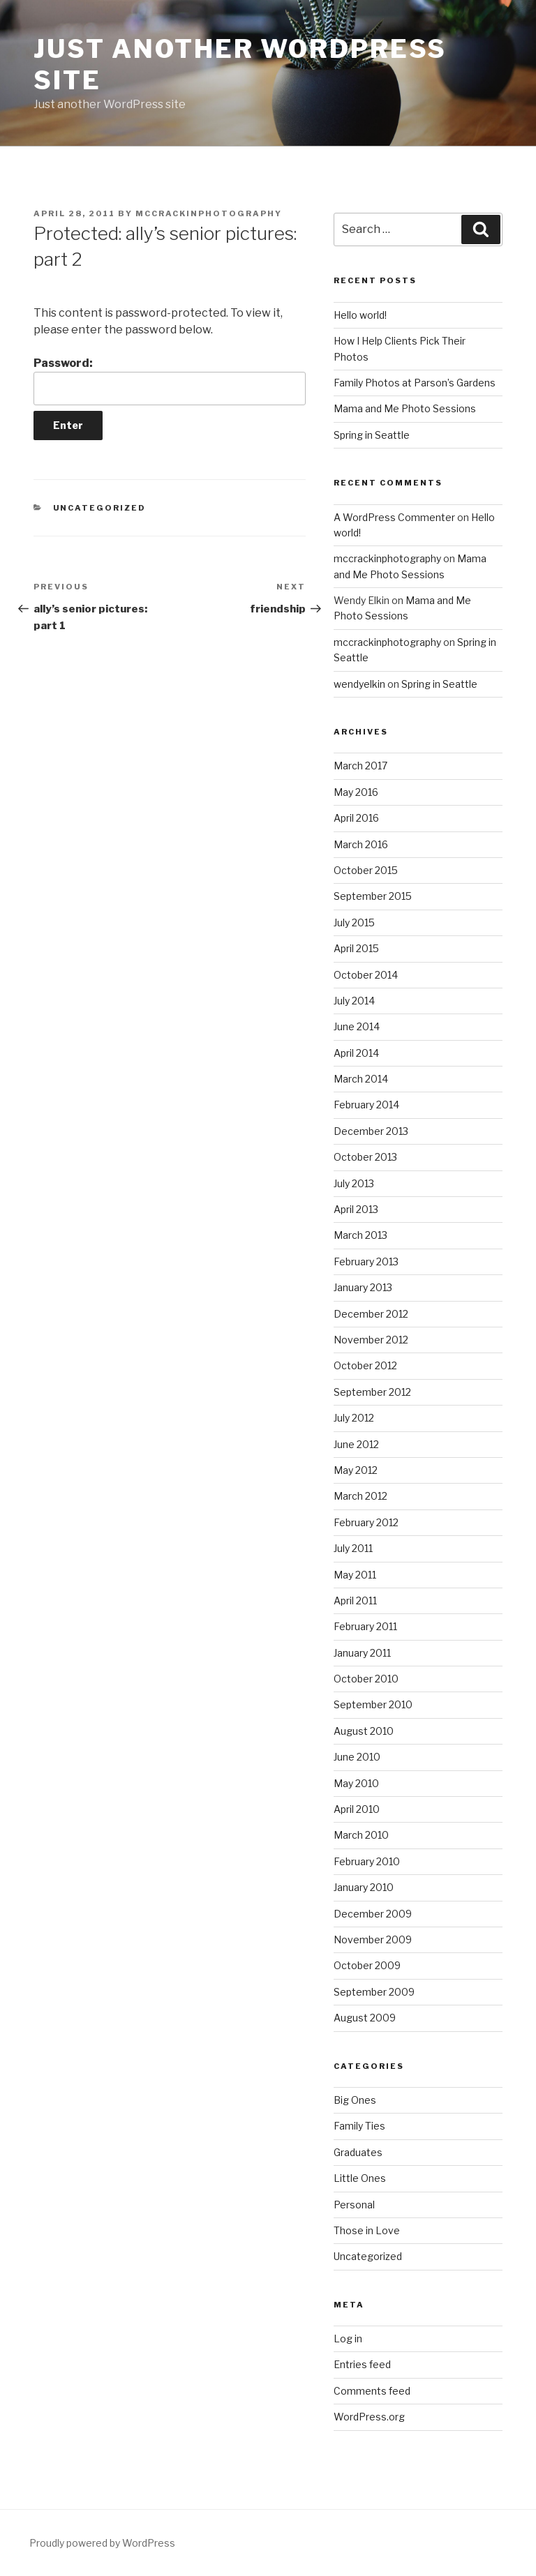  What do you see at coordinates (353, 1548) in the screenshot?
I see `July 2011` at bounding box center [353, 1548].